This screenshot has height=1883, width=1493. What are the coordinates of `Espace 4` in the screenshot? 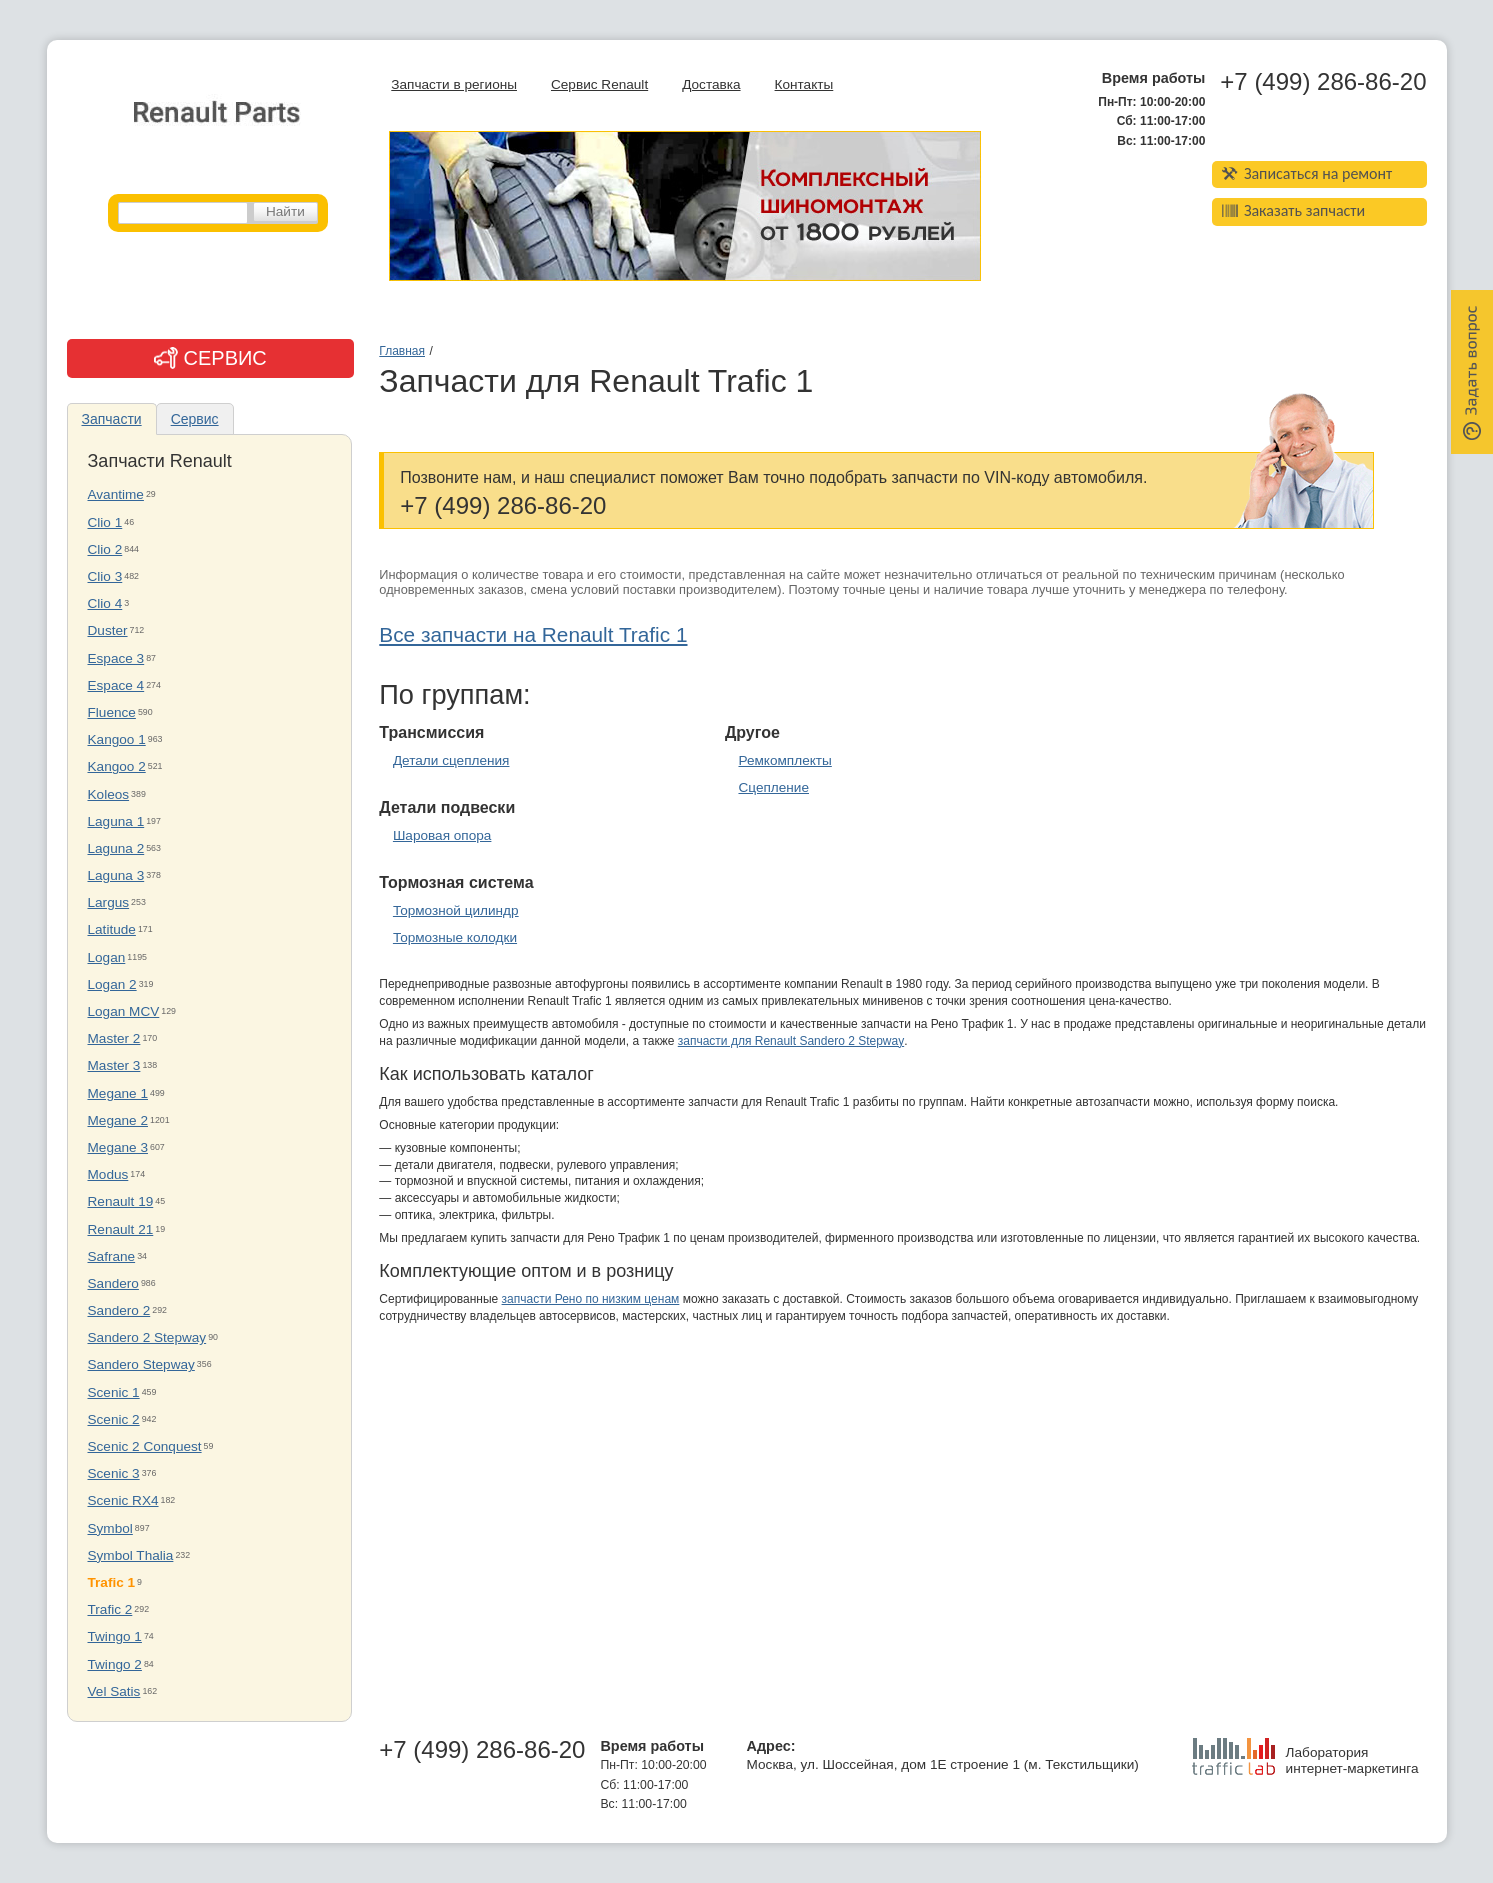 It's located at (116, 685).